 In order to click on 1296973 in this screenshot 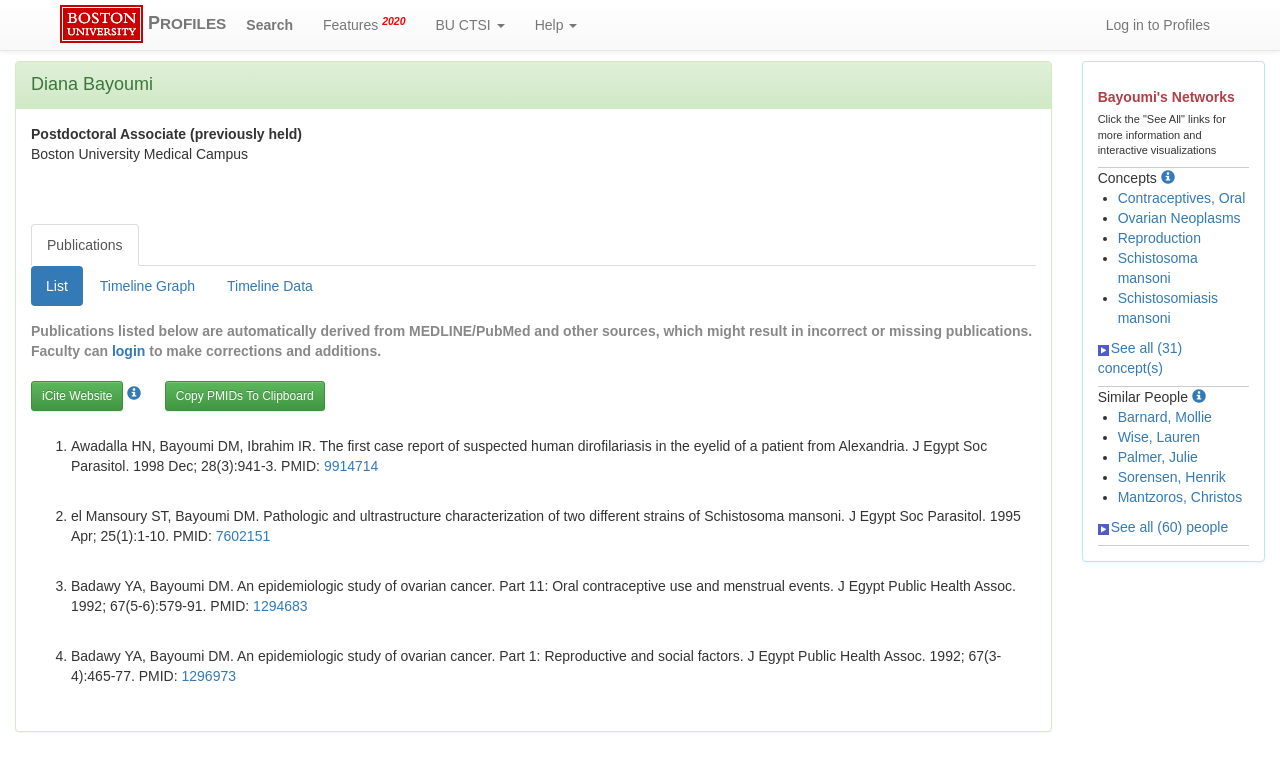, I will do `click(209, 676)`.